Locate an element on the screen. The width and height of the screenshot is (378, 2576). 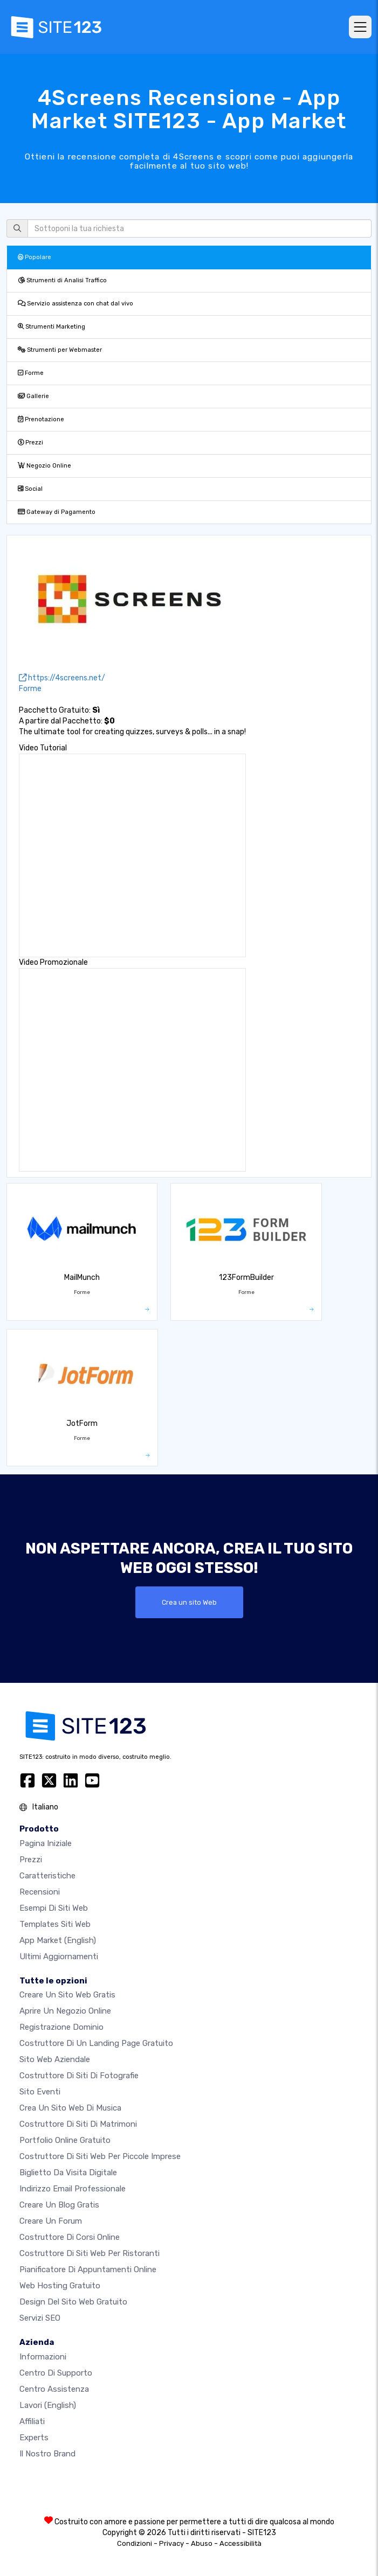
Biglietto da visita digitale is located at coordinates (68, 2172).